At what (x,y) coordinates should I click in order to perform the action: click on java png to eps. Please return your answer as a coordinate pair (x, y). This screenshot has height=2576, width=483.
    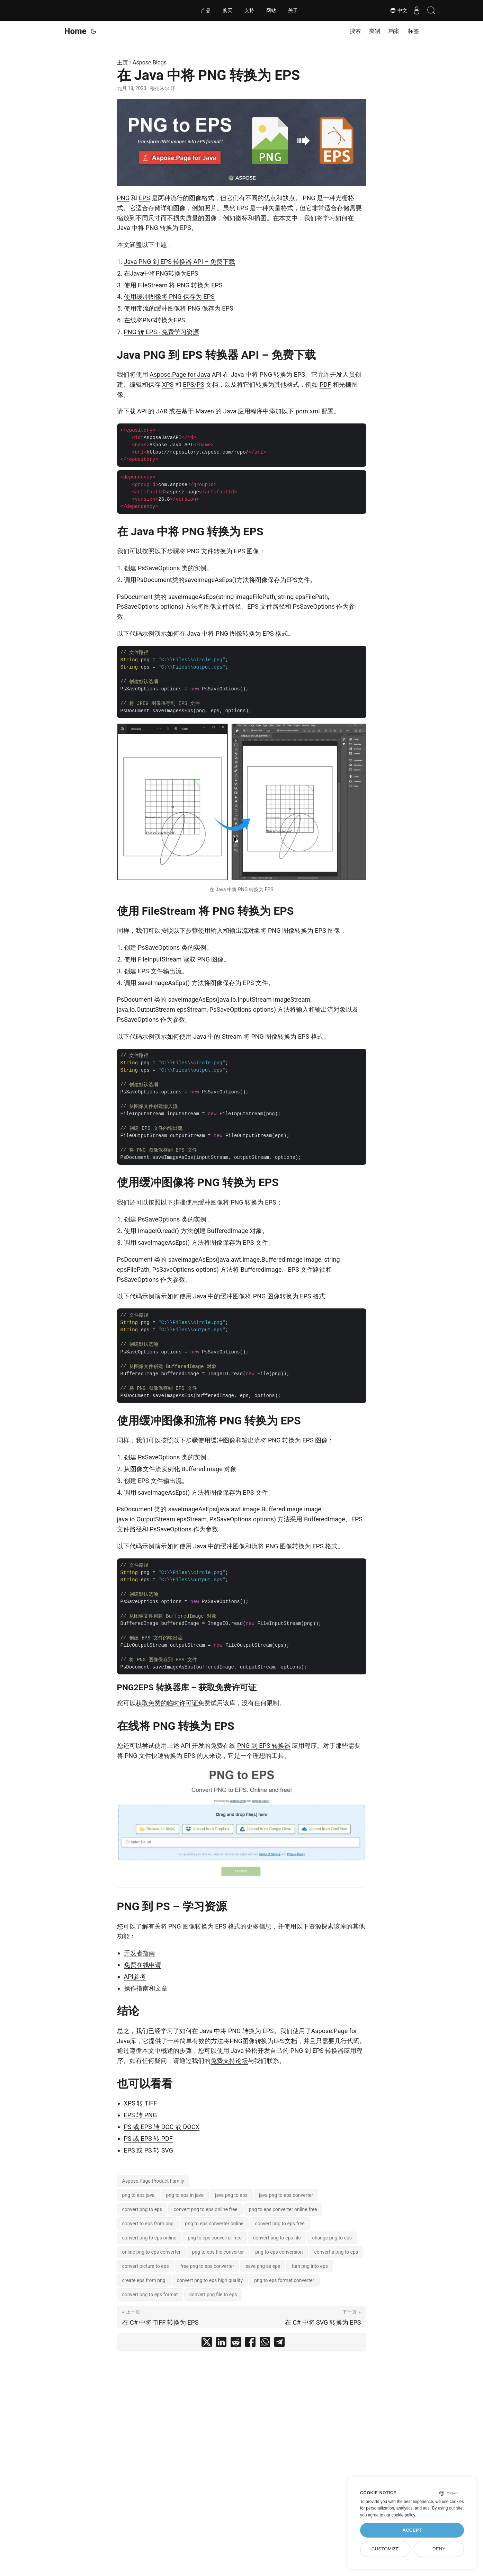
    Looking at the image, I should click on (231, 2195).